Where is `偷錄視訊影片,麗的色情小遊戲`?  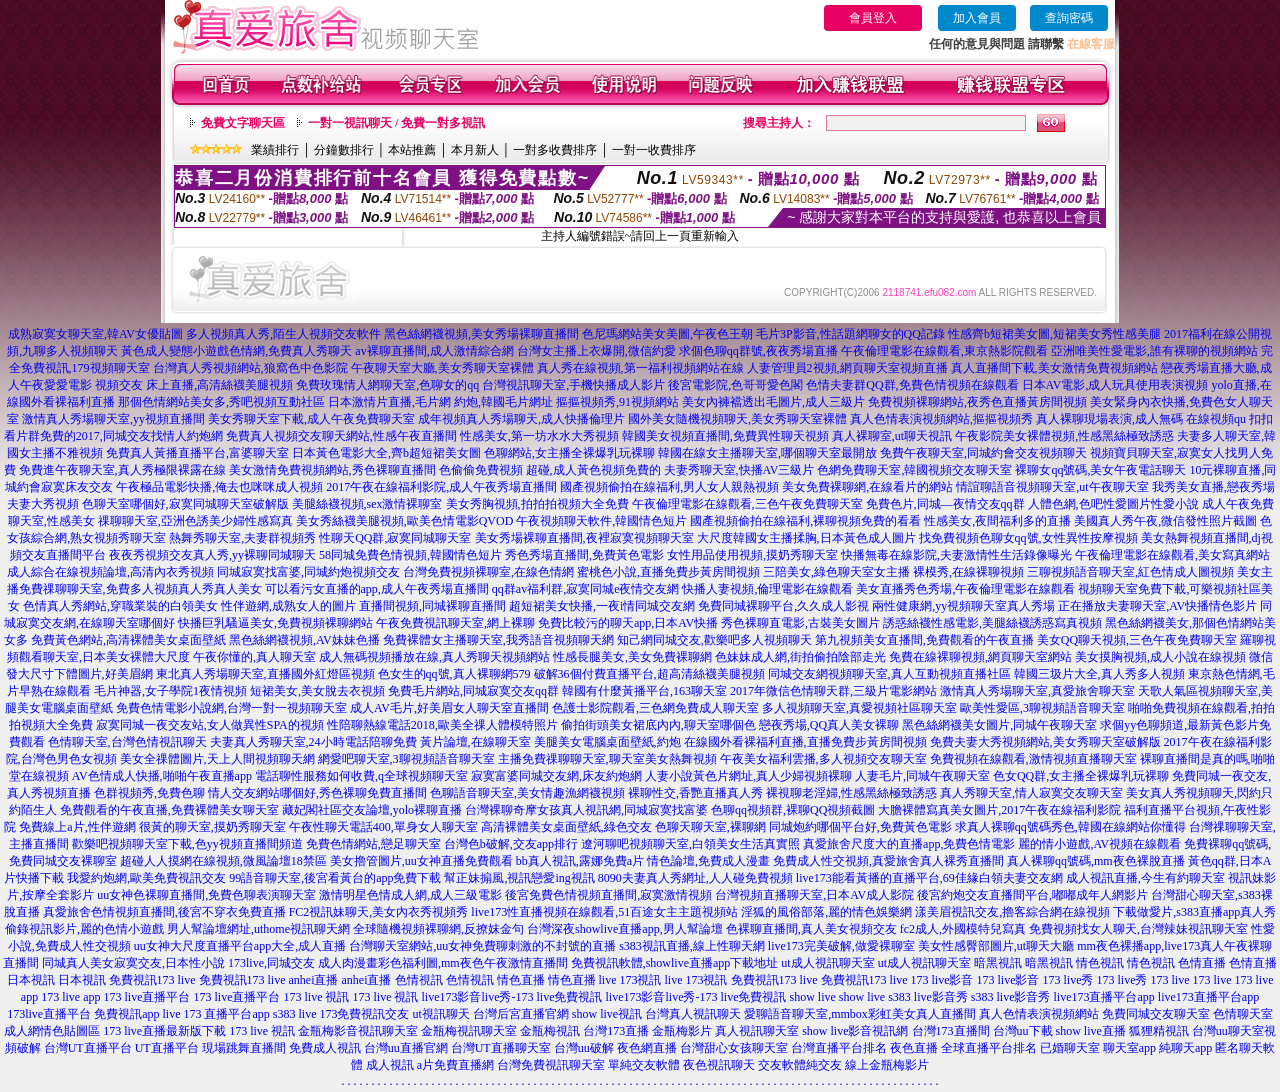 偷錄視訊影片,麗的色情小遊戲 is located at coordinates (84, 929).